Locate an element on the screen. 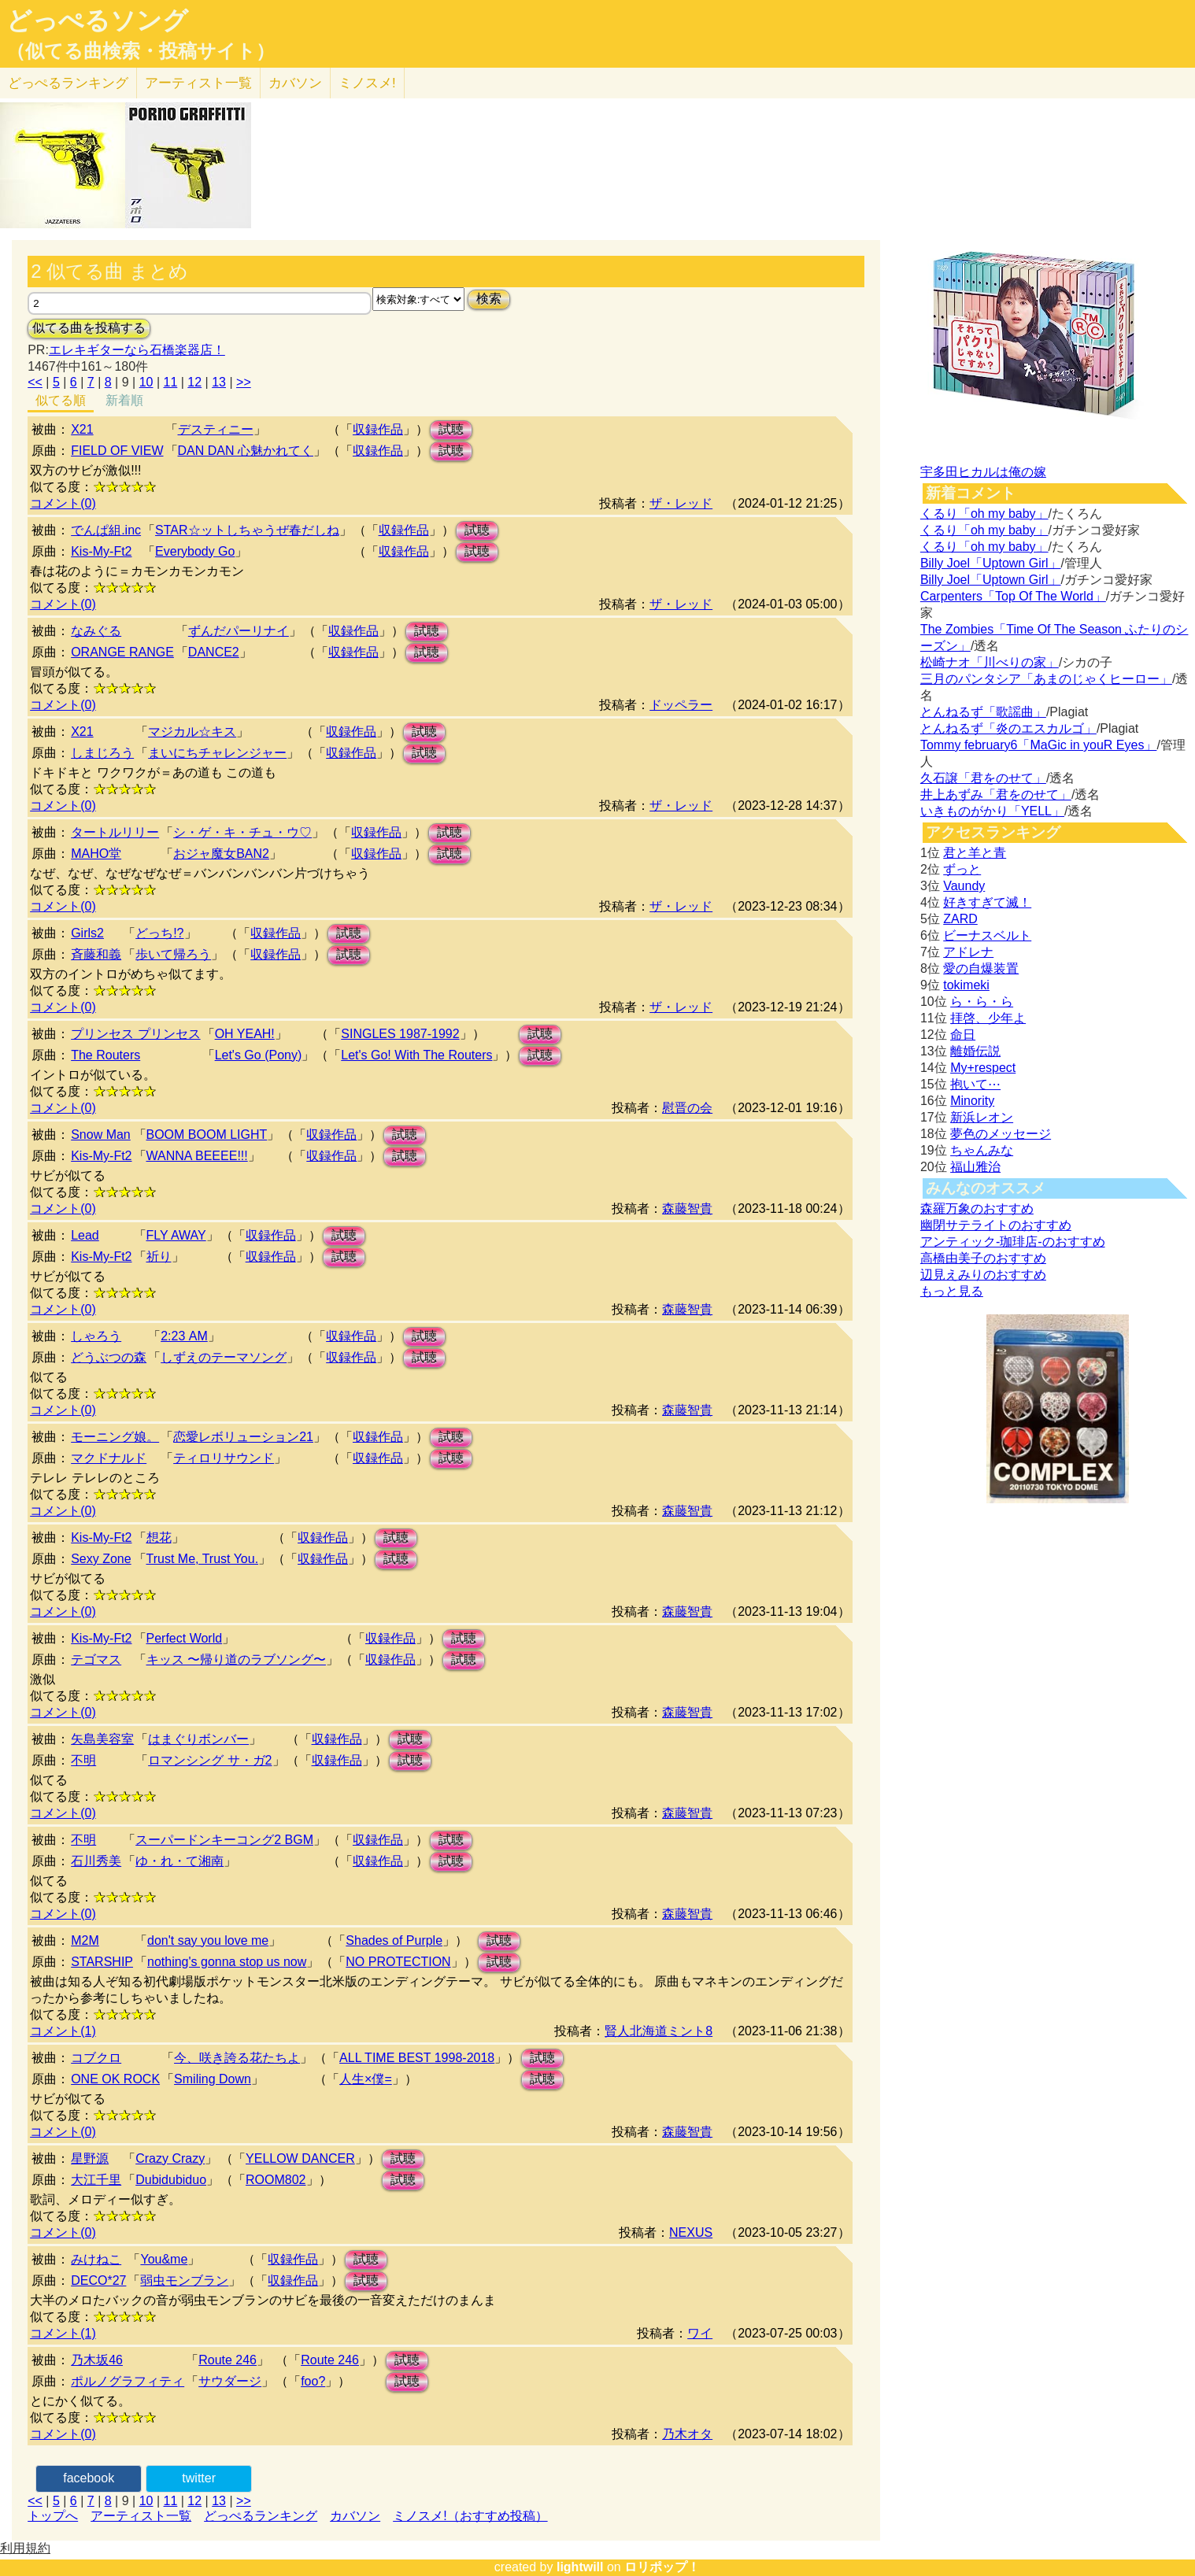 The image size is (1195, 2576). STAR☆ットしちゃうぜ春だしね is located at coordinates (247, 530).